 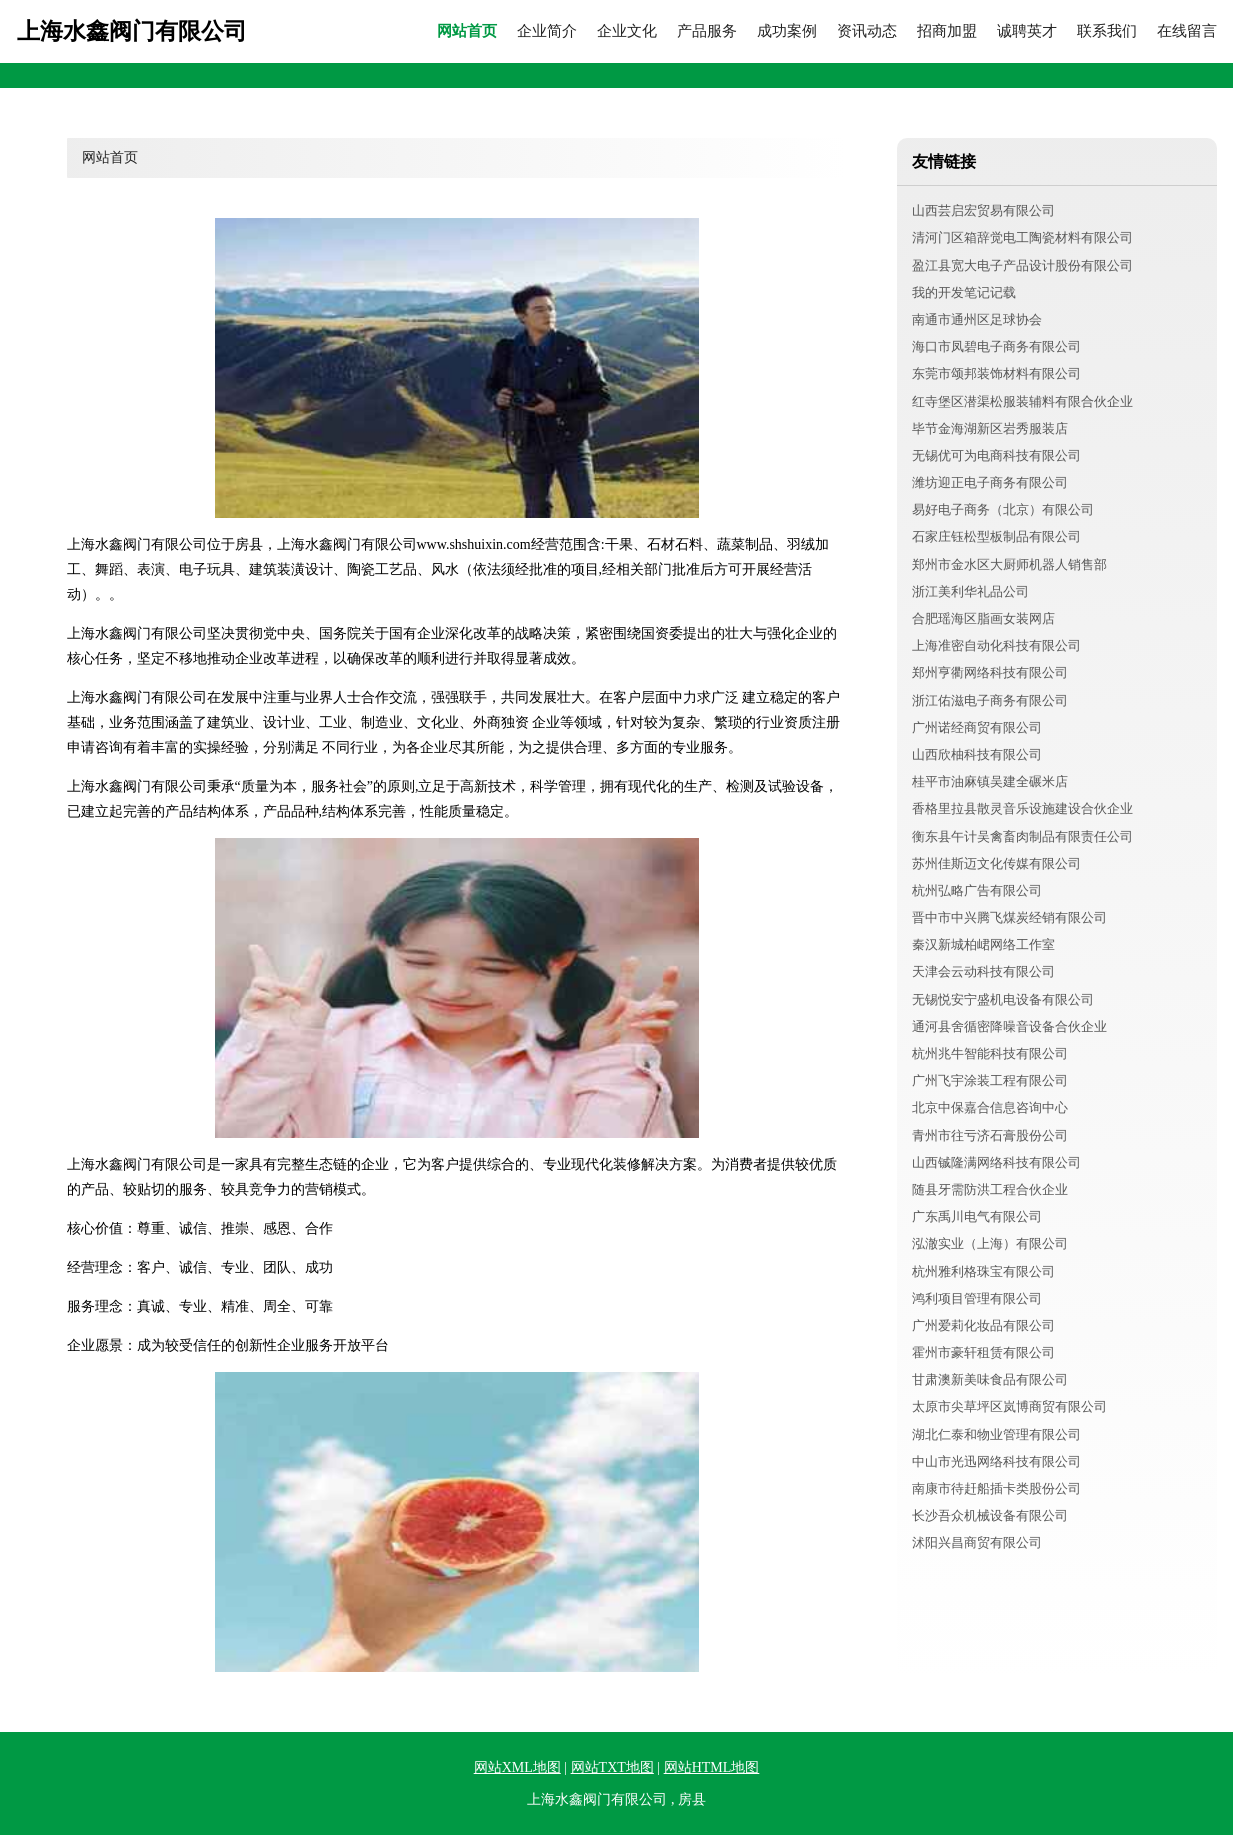 I want to click on 网站首页, so click(x=467, y=31).